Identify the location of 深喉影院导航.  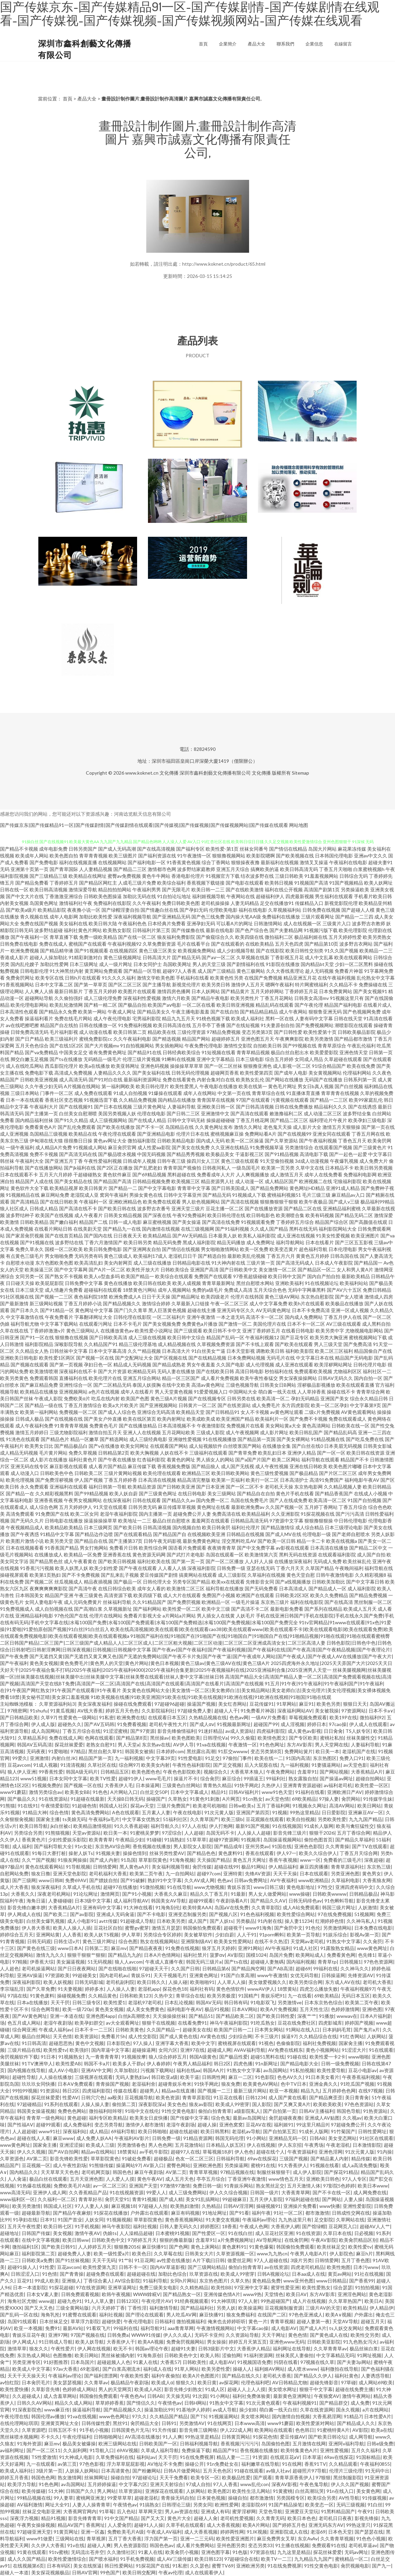
(68, 1344).